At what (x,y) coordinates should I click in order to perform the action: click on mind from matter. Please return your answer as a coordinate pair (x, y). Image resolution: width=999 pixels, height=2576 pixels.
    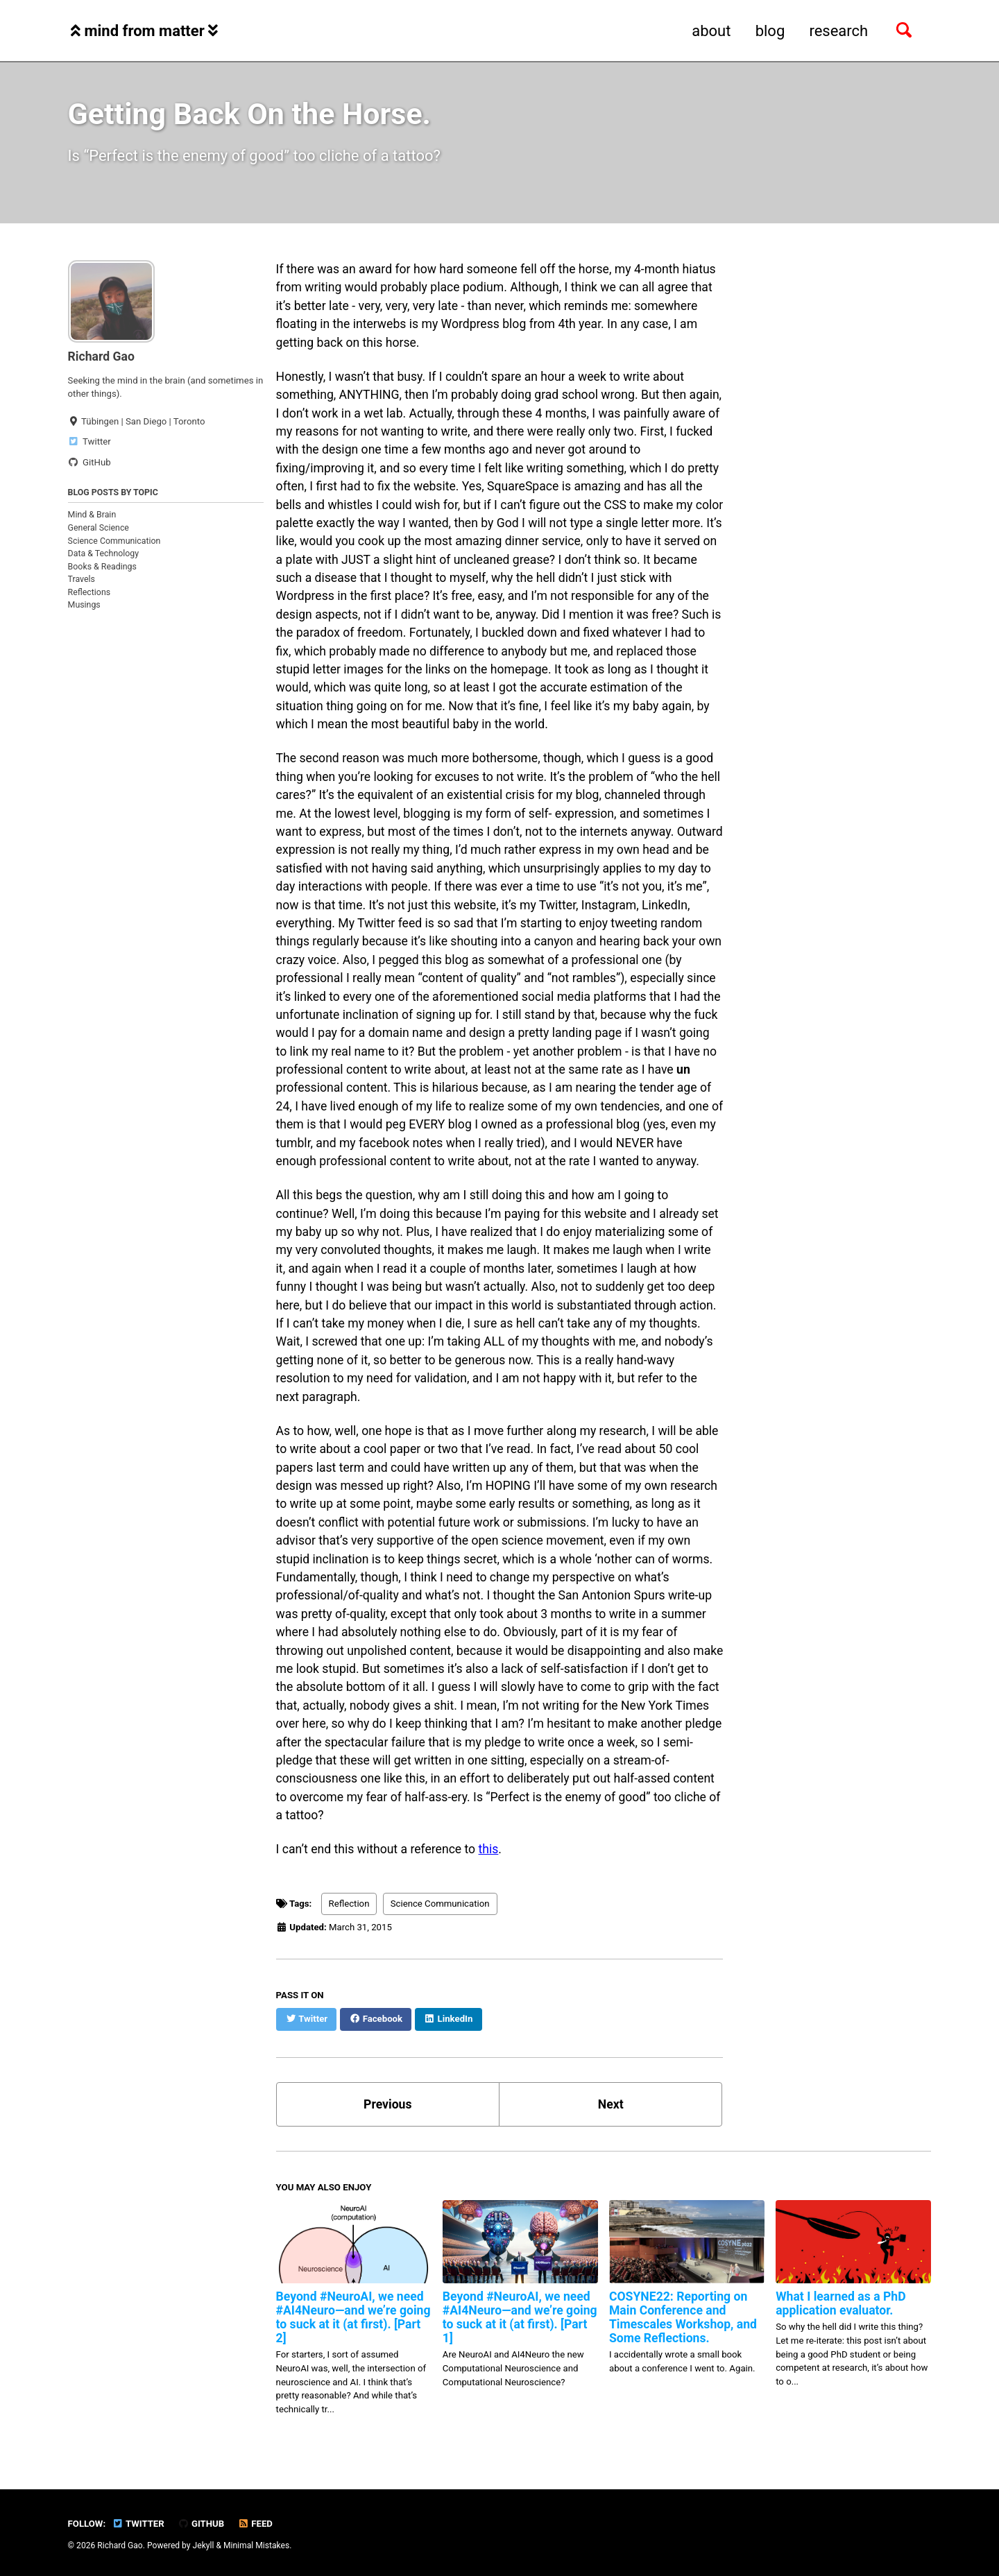
    Looking at the image, I should click on (144, 31).